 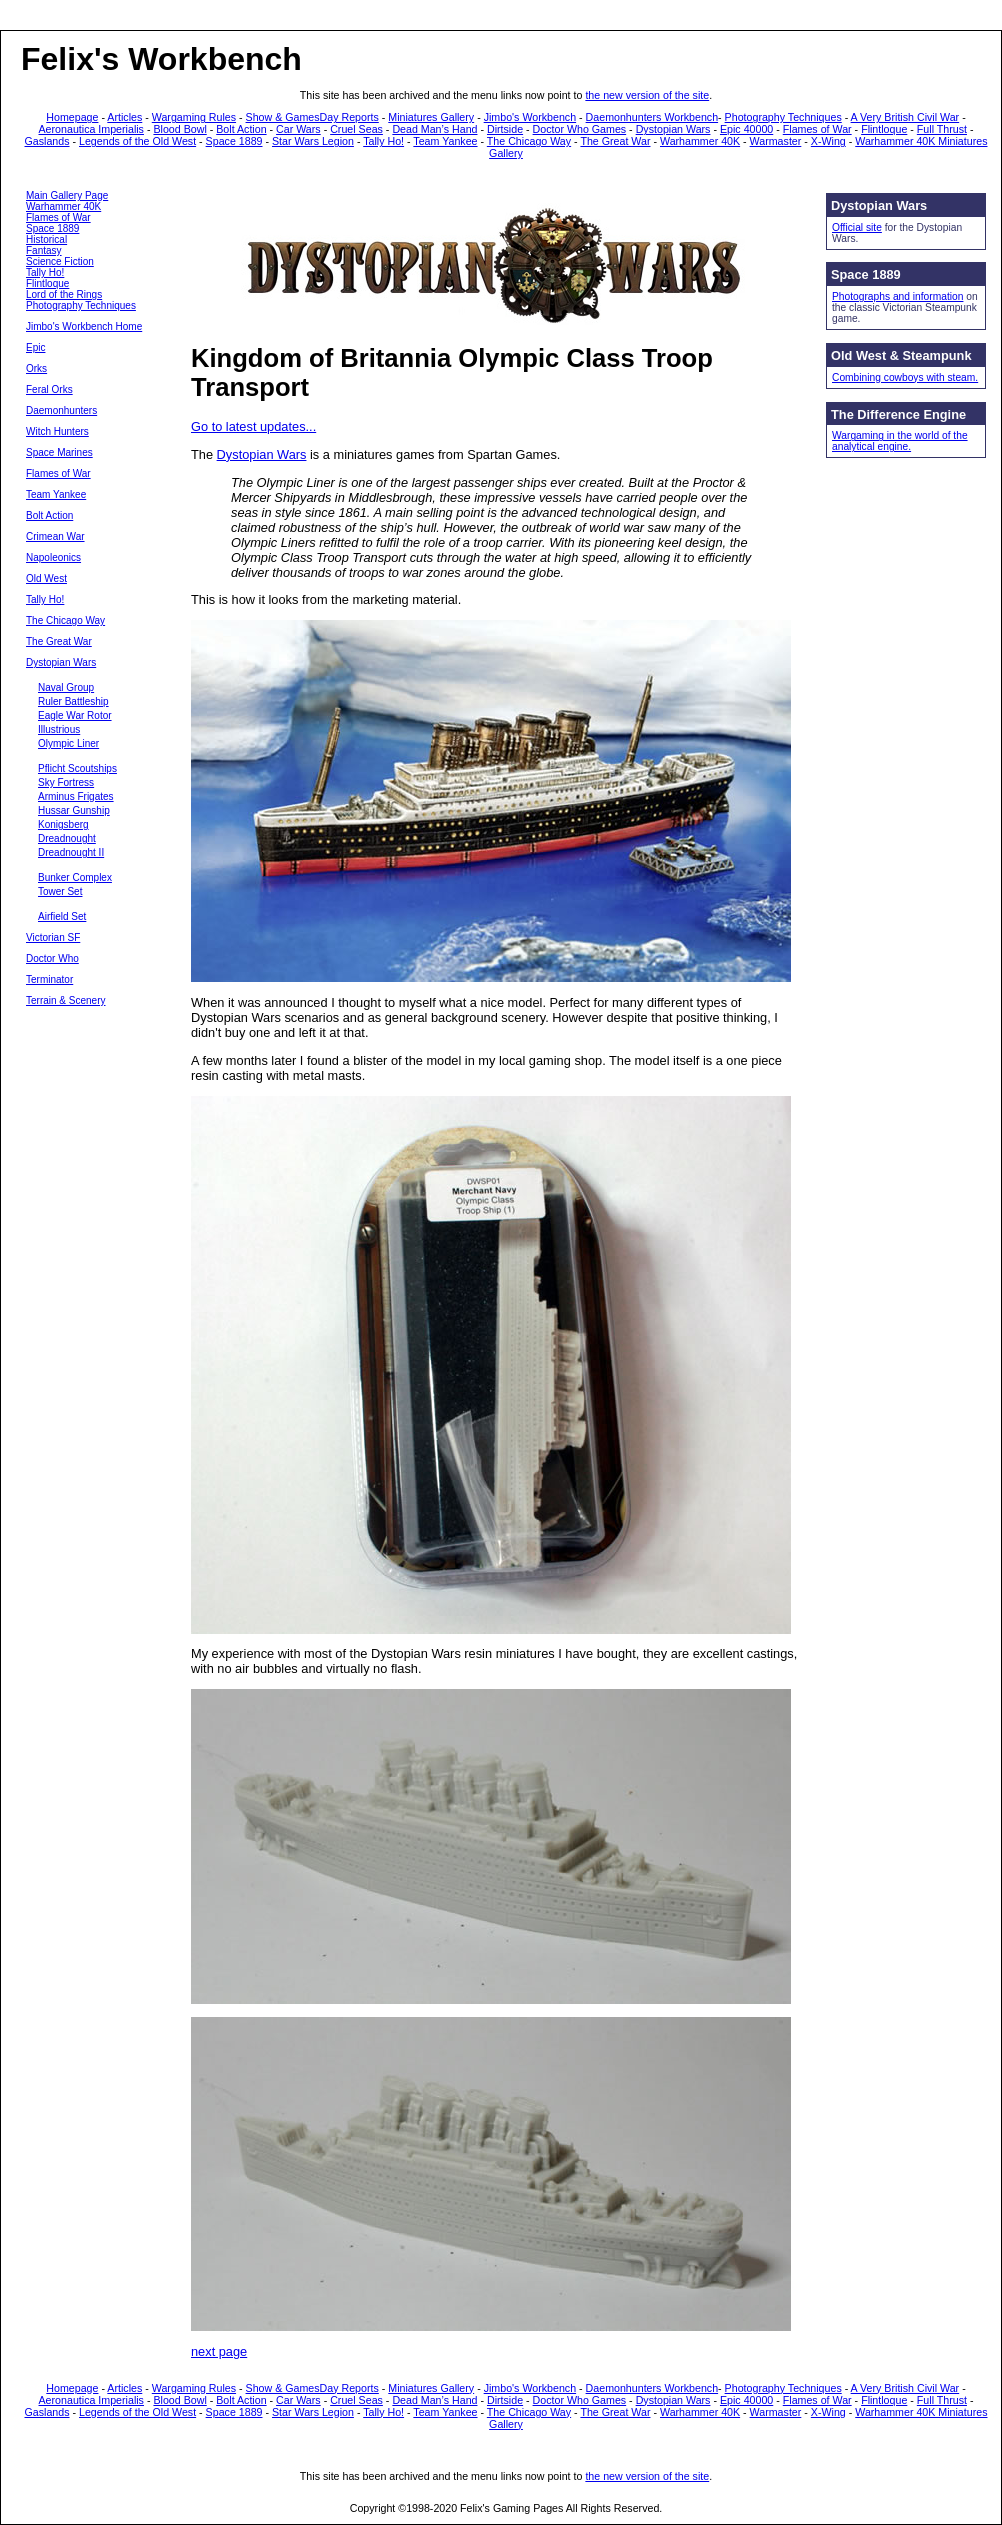 What do you see at coordinates (72, 117) in the screenshot?
I see `Homepage` at bounding box center [72, 117].